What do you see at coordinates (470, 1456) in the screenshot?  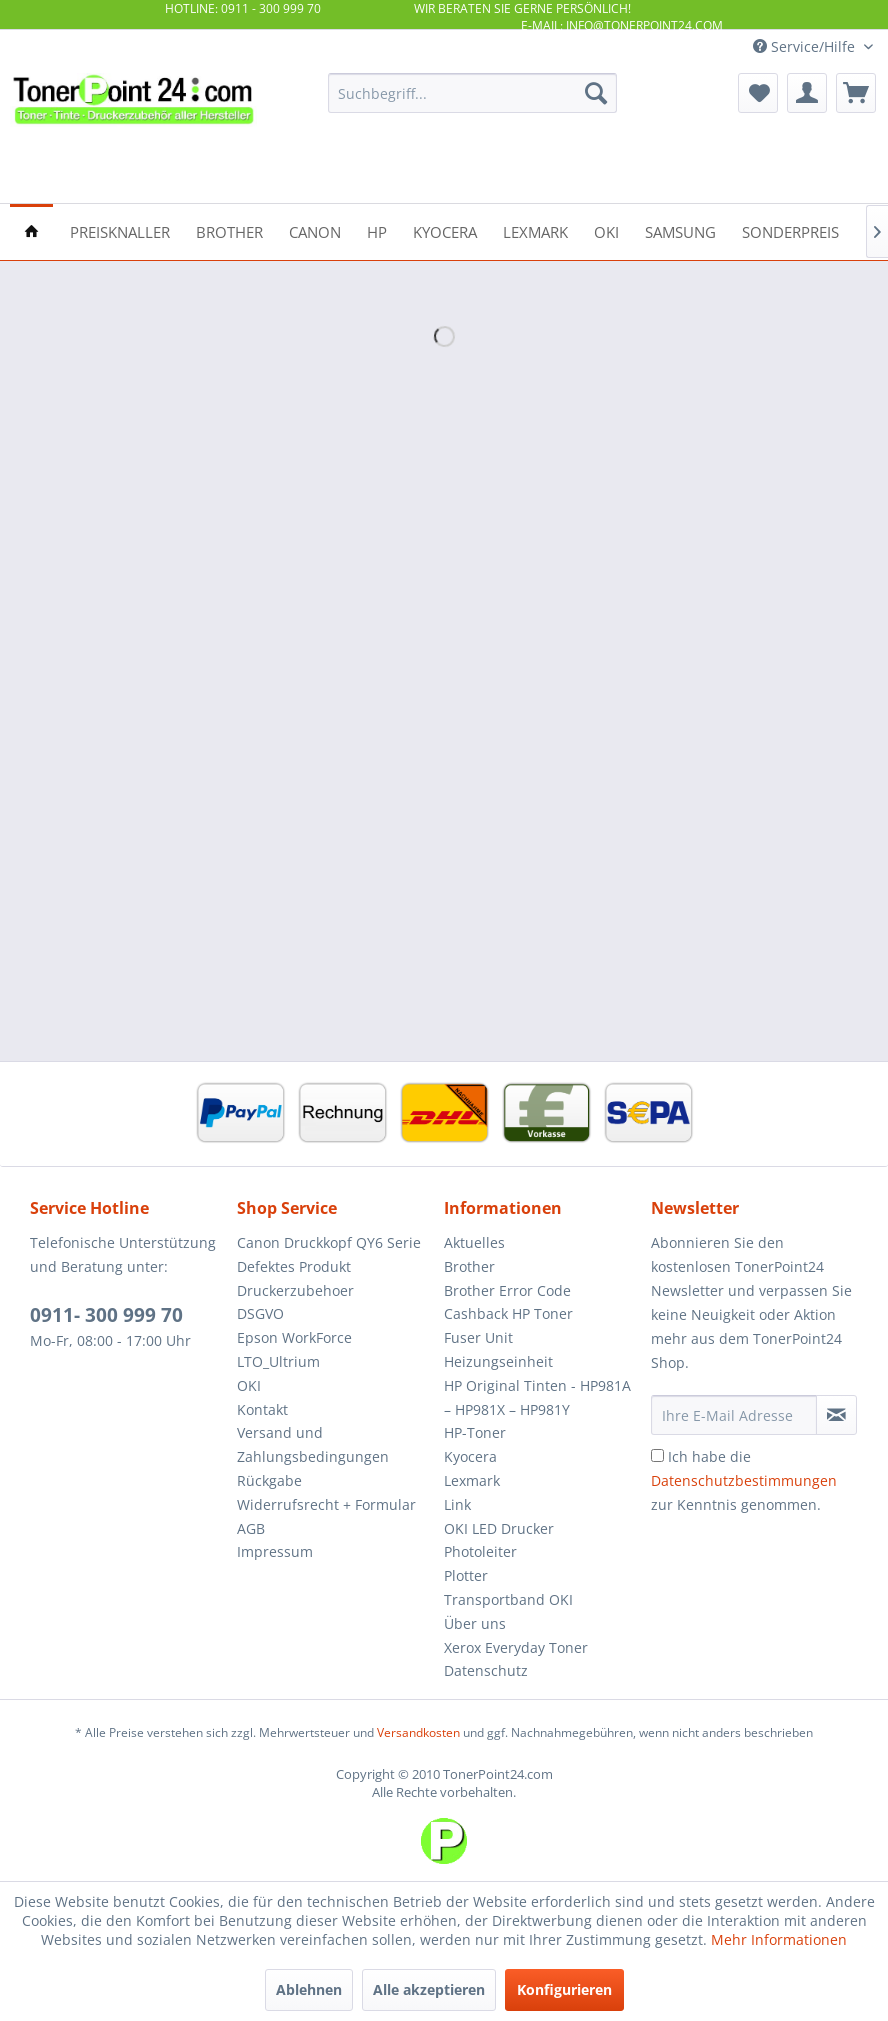 I see `Kyocera` at bounding box center [470, 1456].